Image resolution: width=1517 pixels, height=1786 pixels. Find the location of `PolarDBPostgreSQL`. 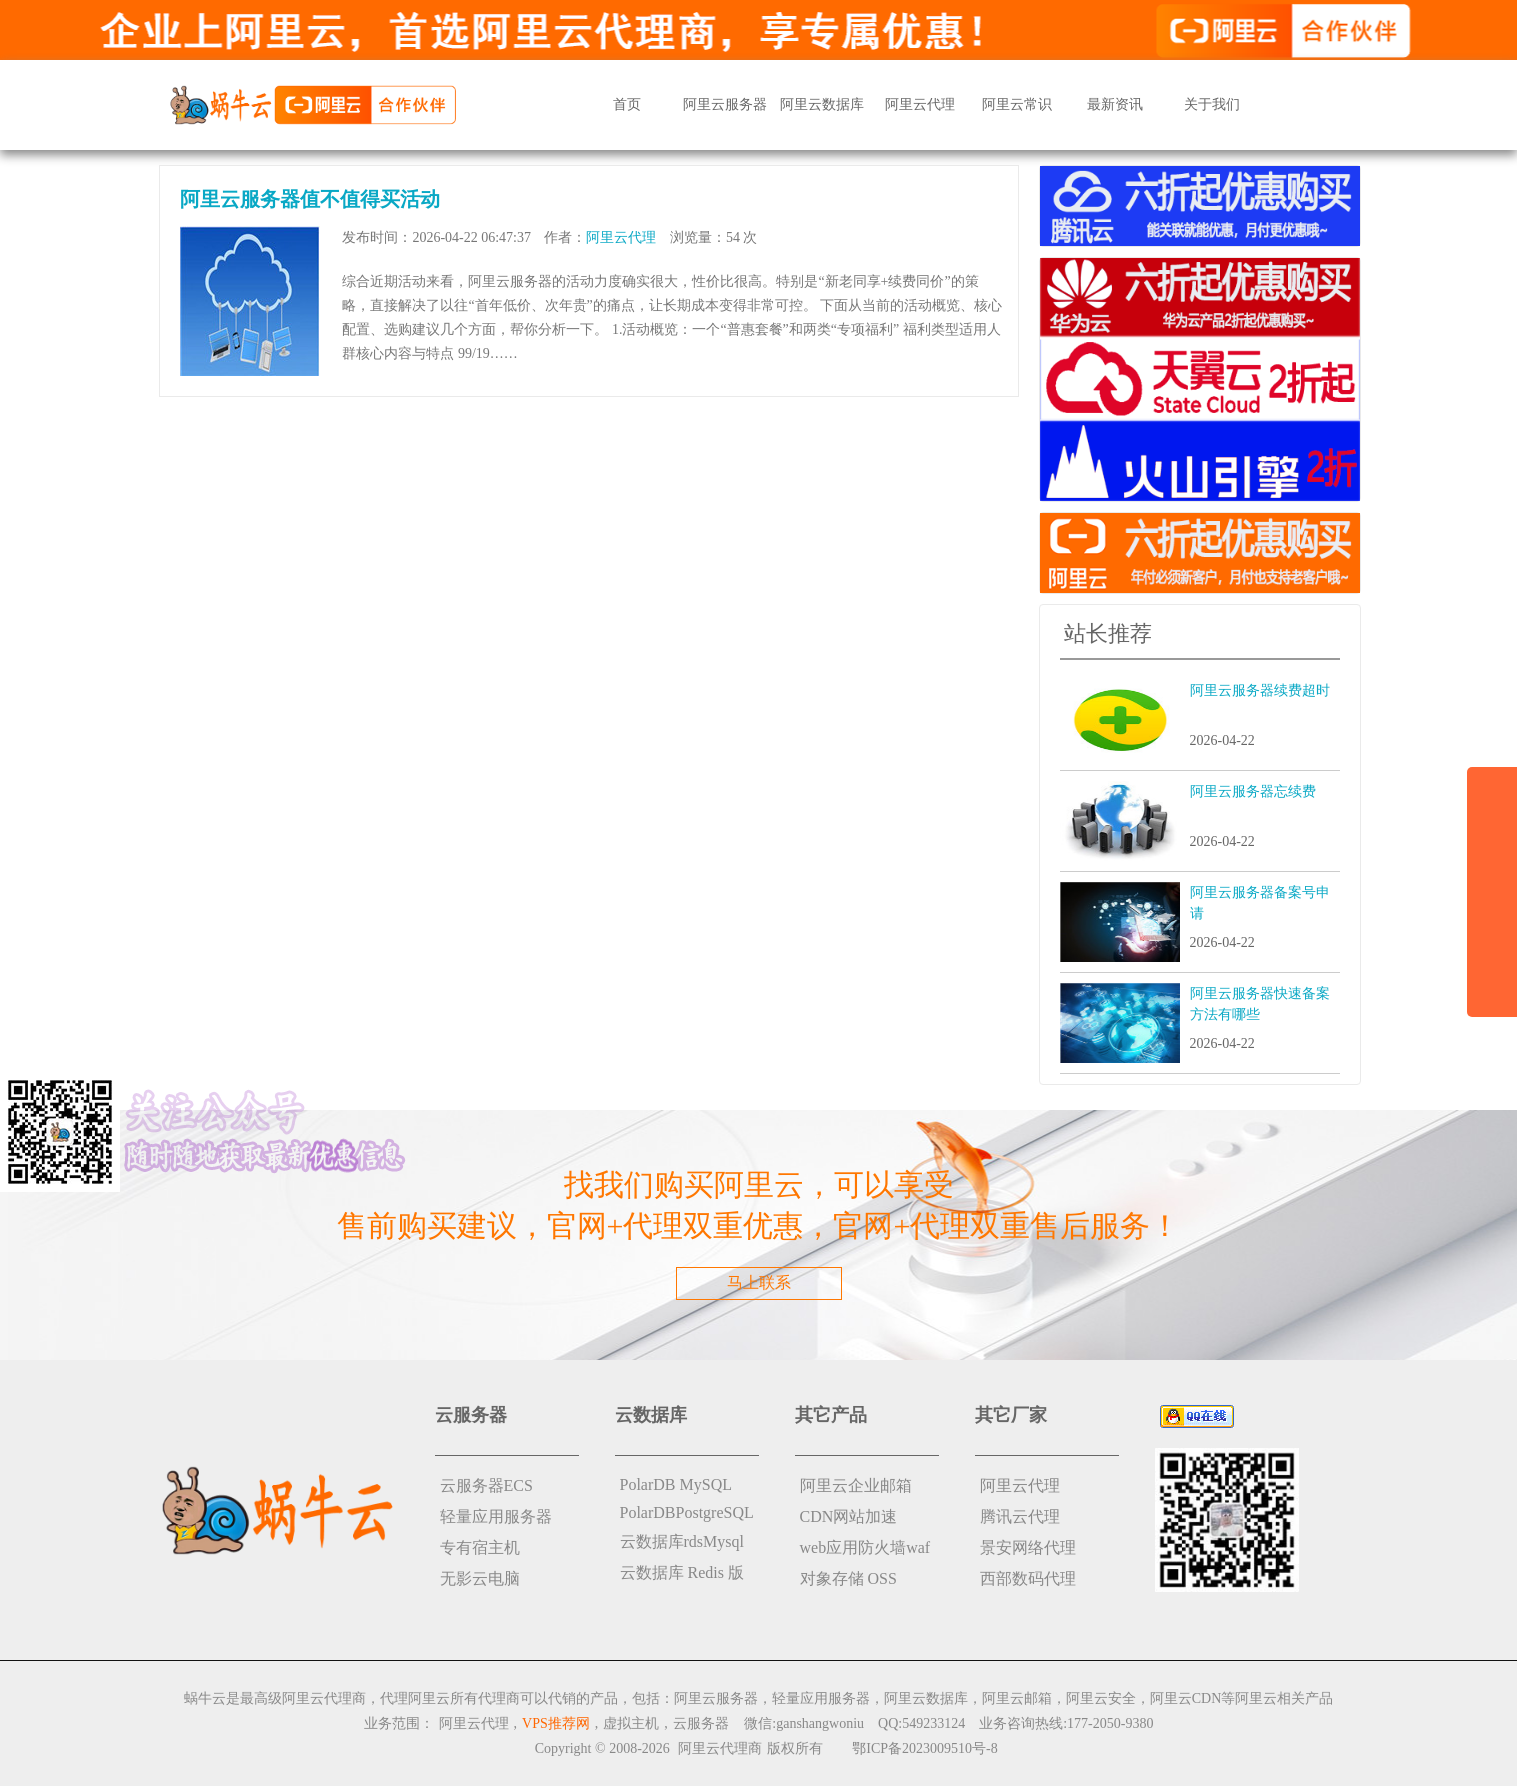

PolarDBPostgreSQL is located at coordinates (687, 1512).